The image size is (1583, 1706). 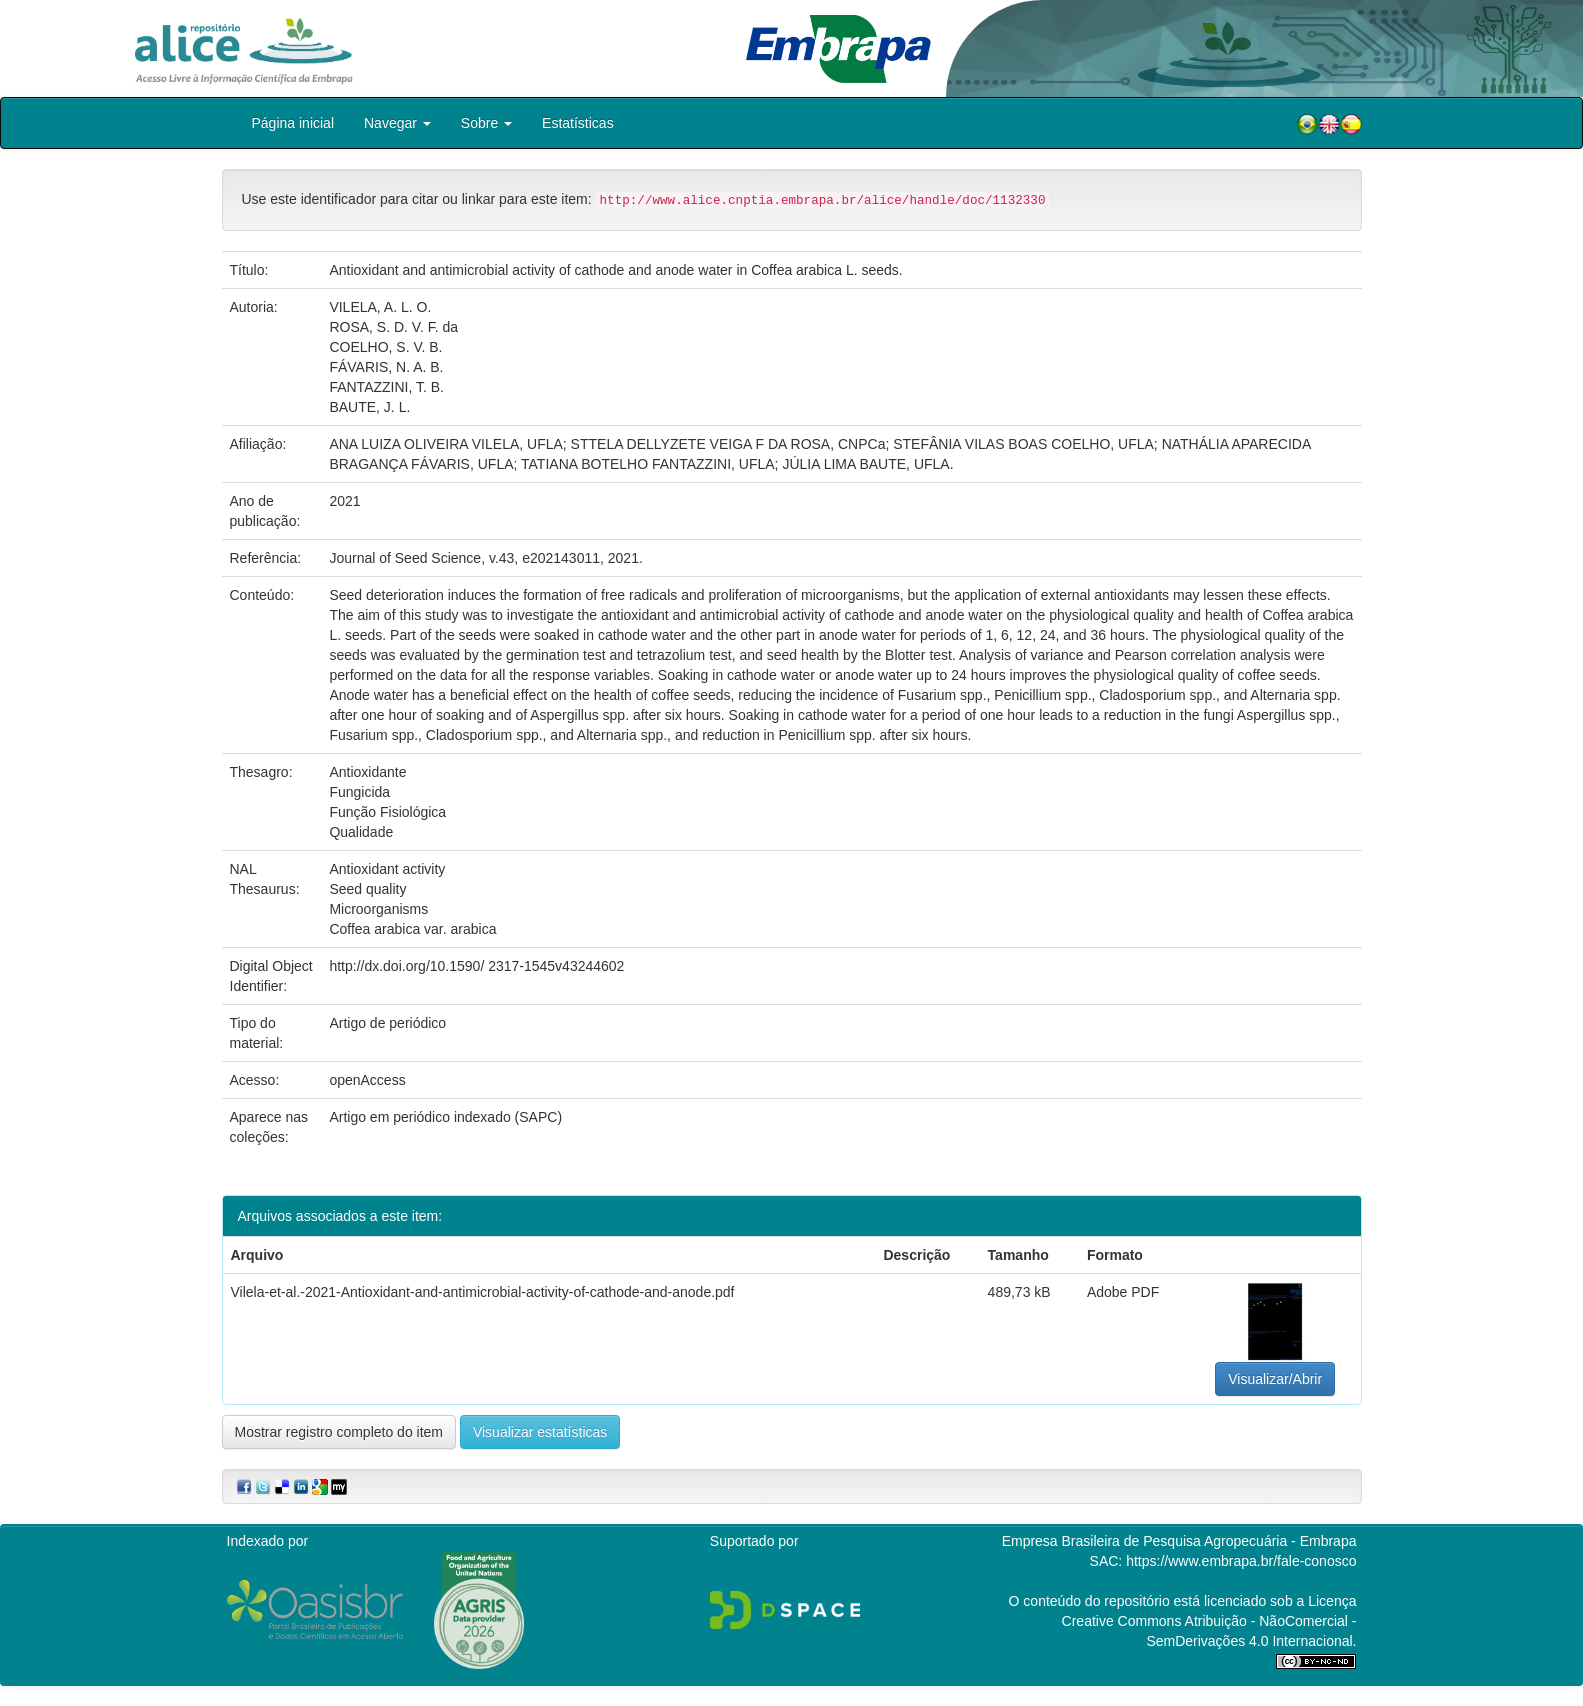 I want to click on ROSA, S. D. V. F. da, so click(x=393, y=327).